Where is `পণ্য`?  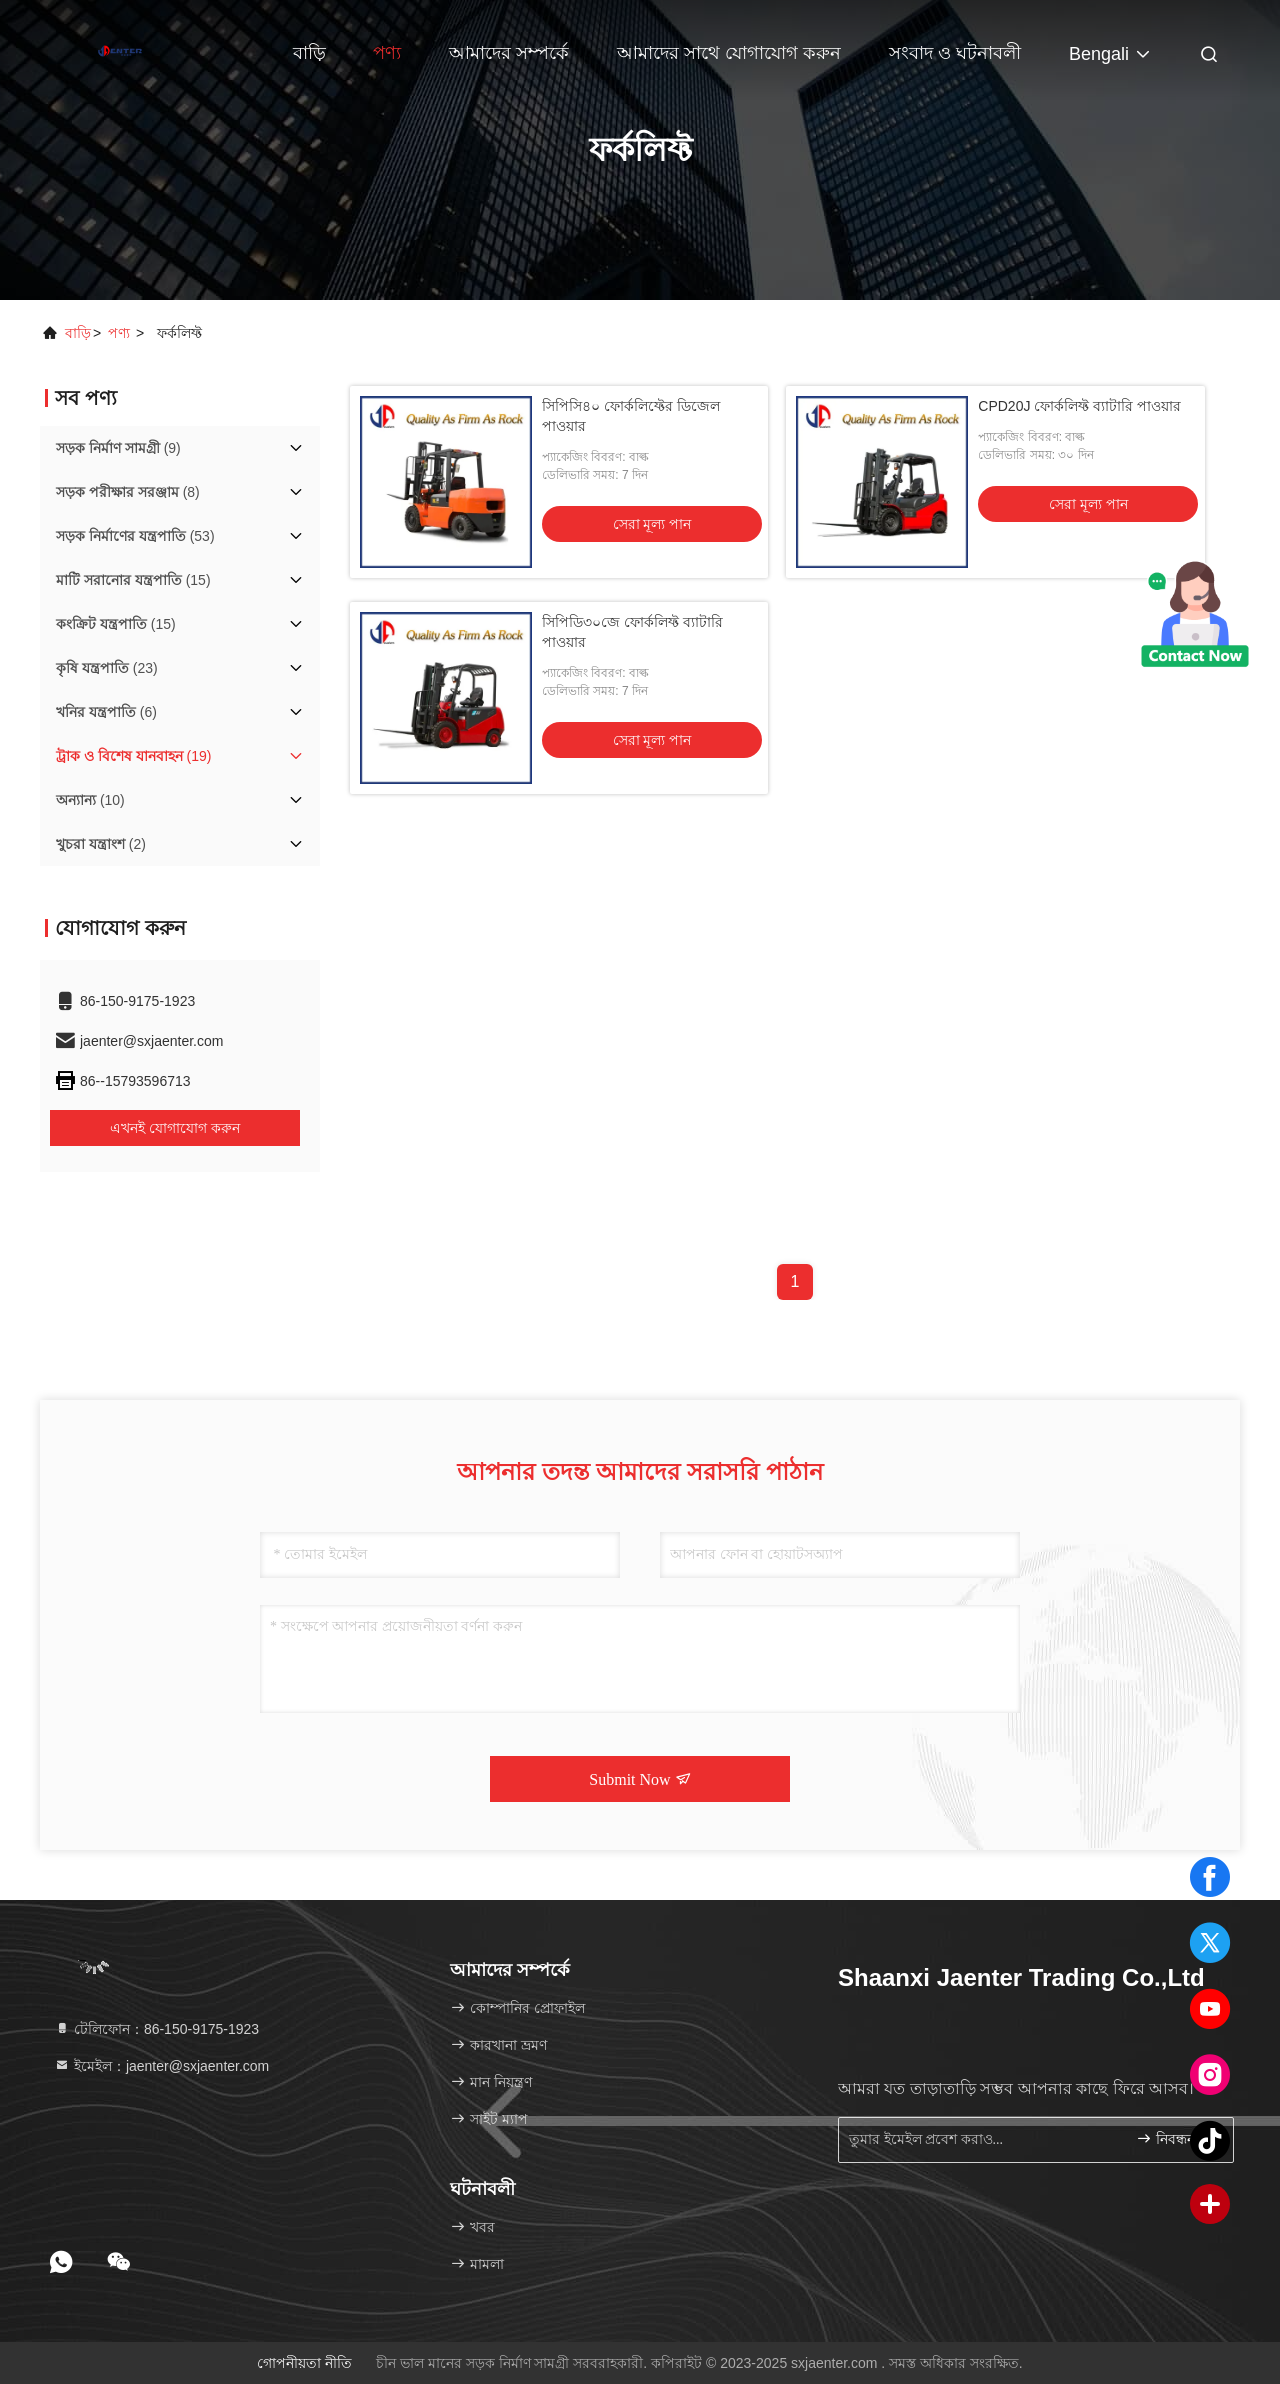
পণ্য is located at coordinates (387, 53).